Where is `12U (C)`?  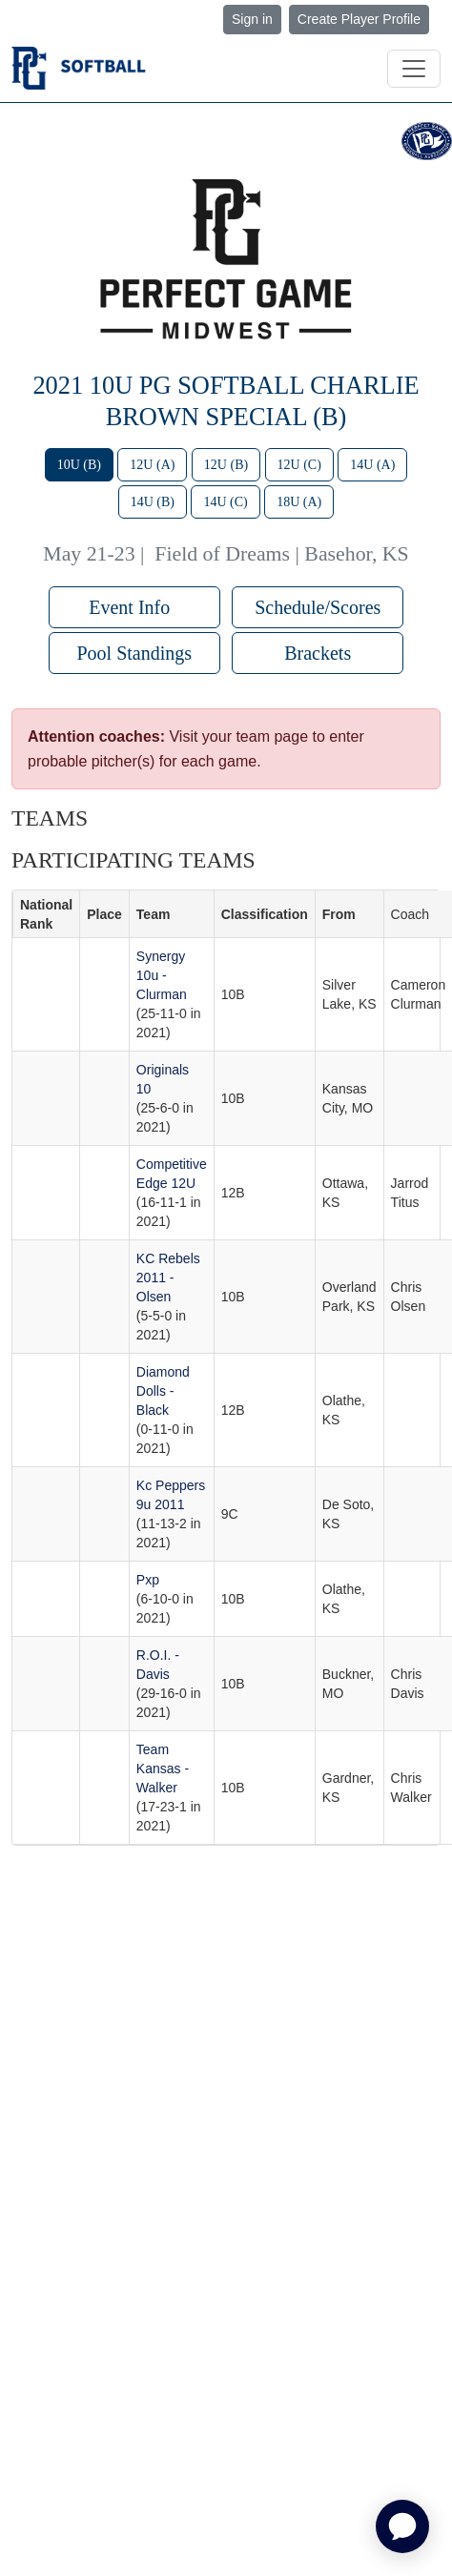
12U (C) is located at coordinates (299, 465).